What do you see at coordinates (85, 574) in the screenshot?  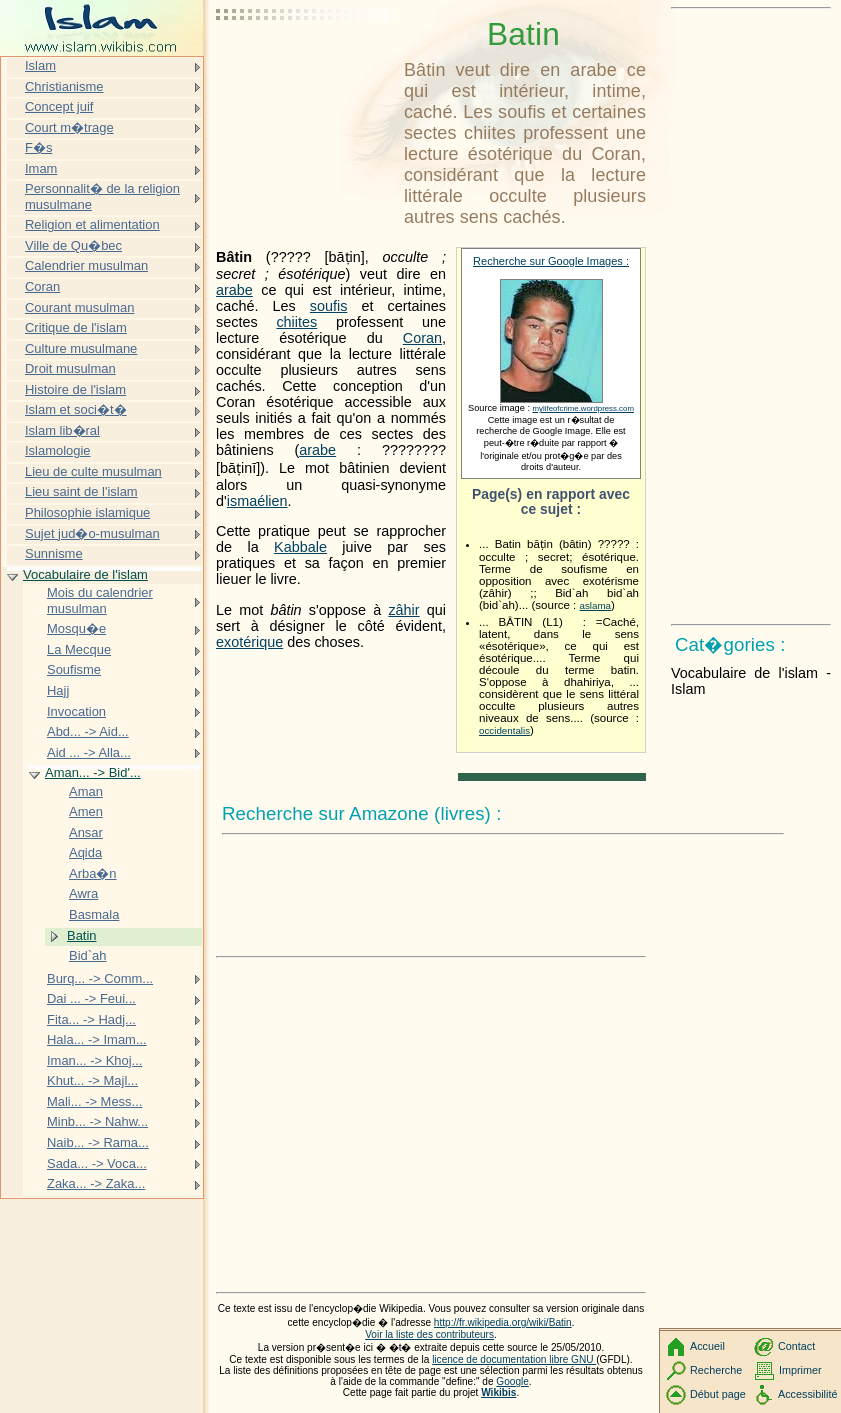 I see `Vocabulaire de l'islam` at bounding box center [85, 574].